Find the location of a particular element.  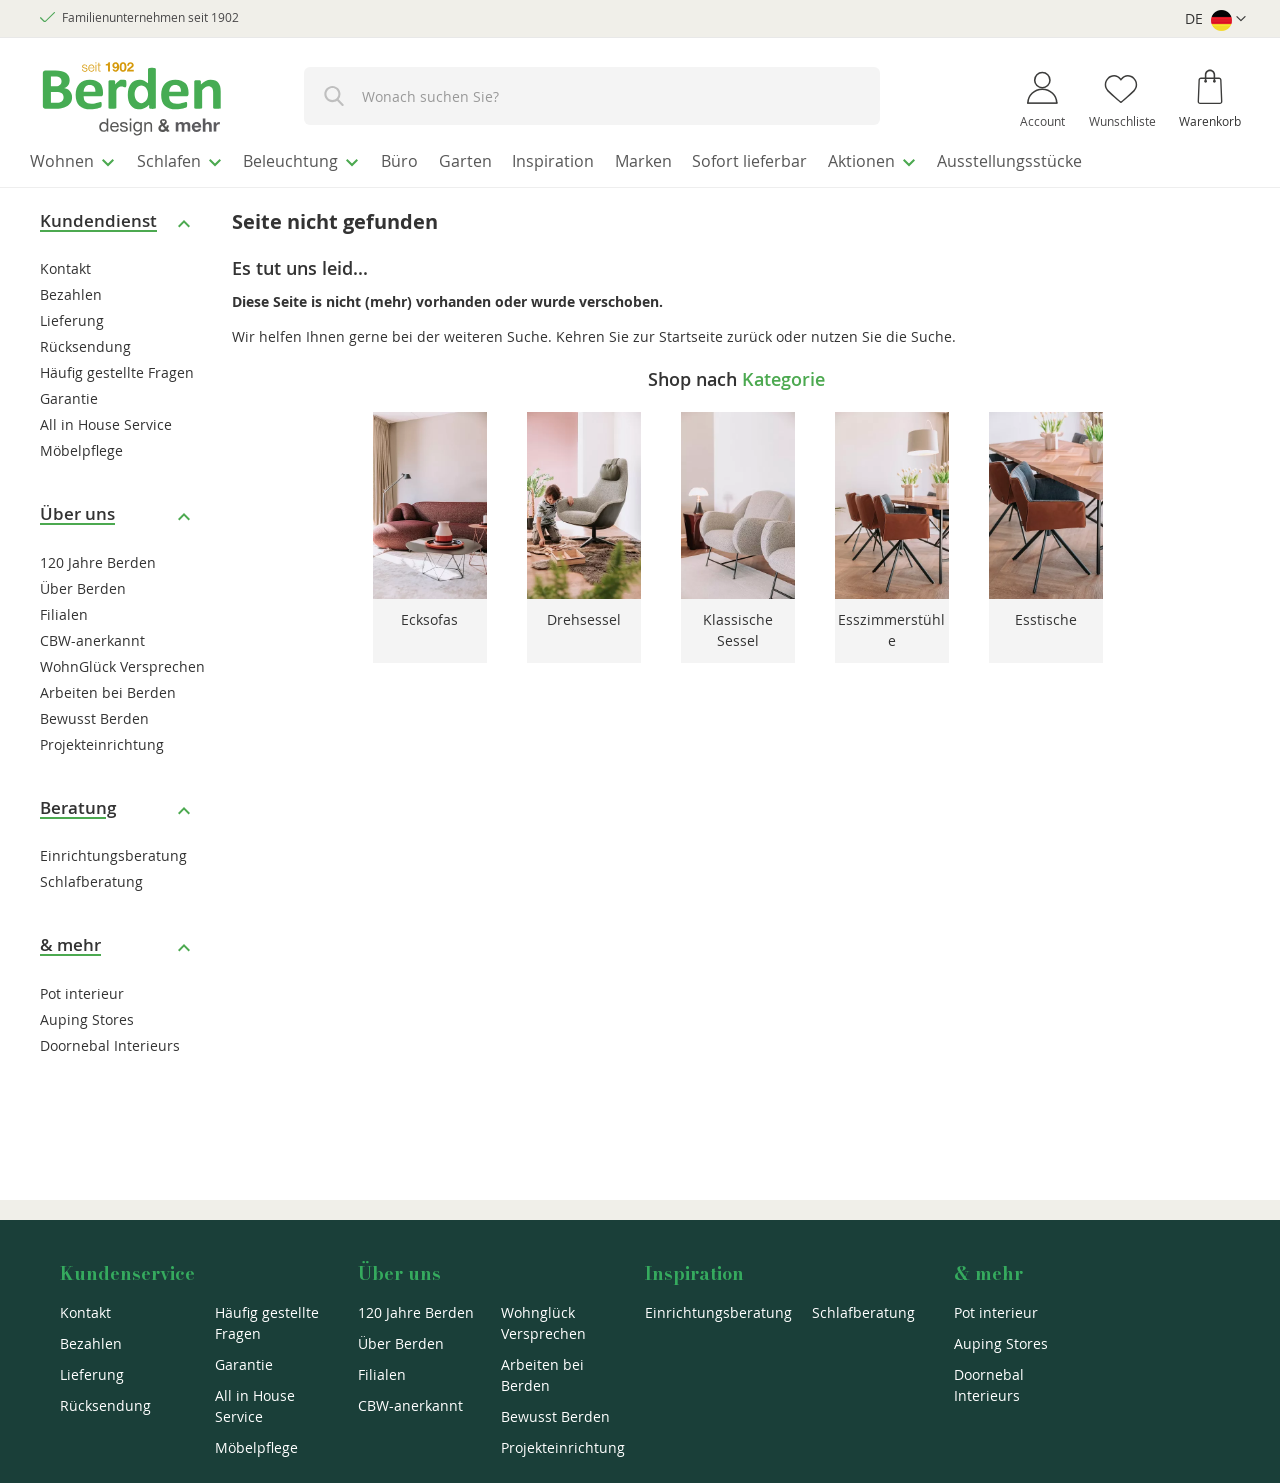

Einrichtungsberatung is located at coordinates (113, 850).